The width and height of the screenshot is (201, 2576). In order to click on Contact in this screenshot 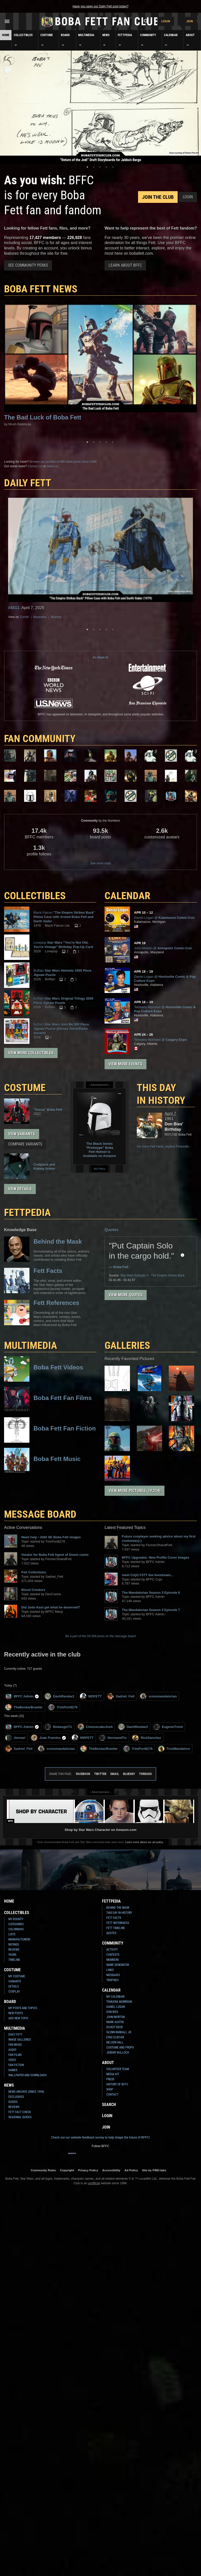, I will do `click(112, 2094)`.